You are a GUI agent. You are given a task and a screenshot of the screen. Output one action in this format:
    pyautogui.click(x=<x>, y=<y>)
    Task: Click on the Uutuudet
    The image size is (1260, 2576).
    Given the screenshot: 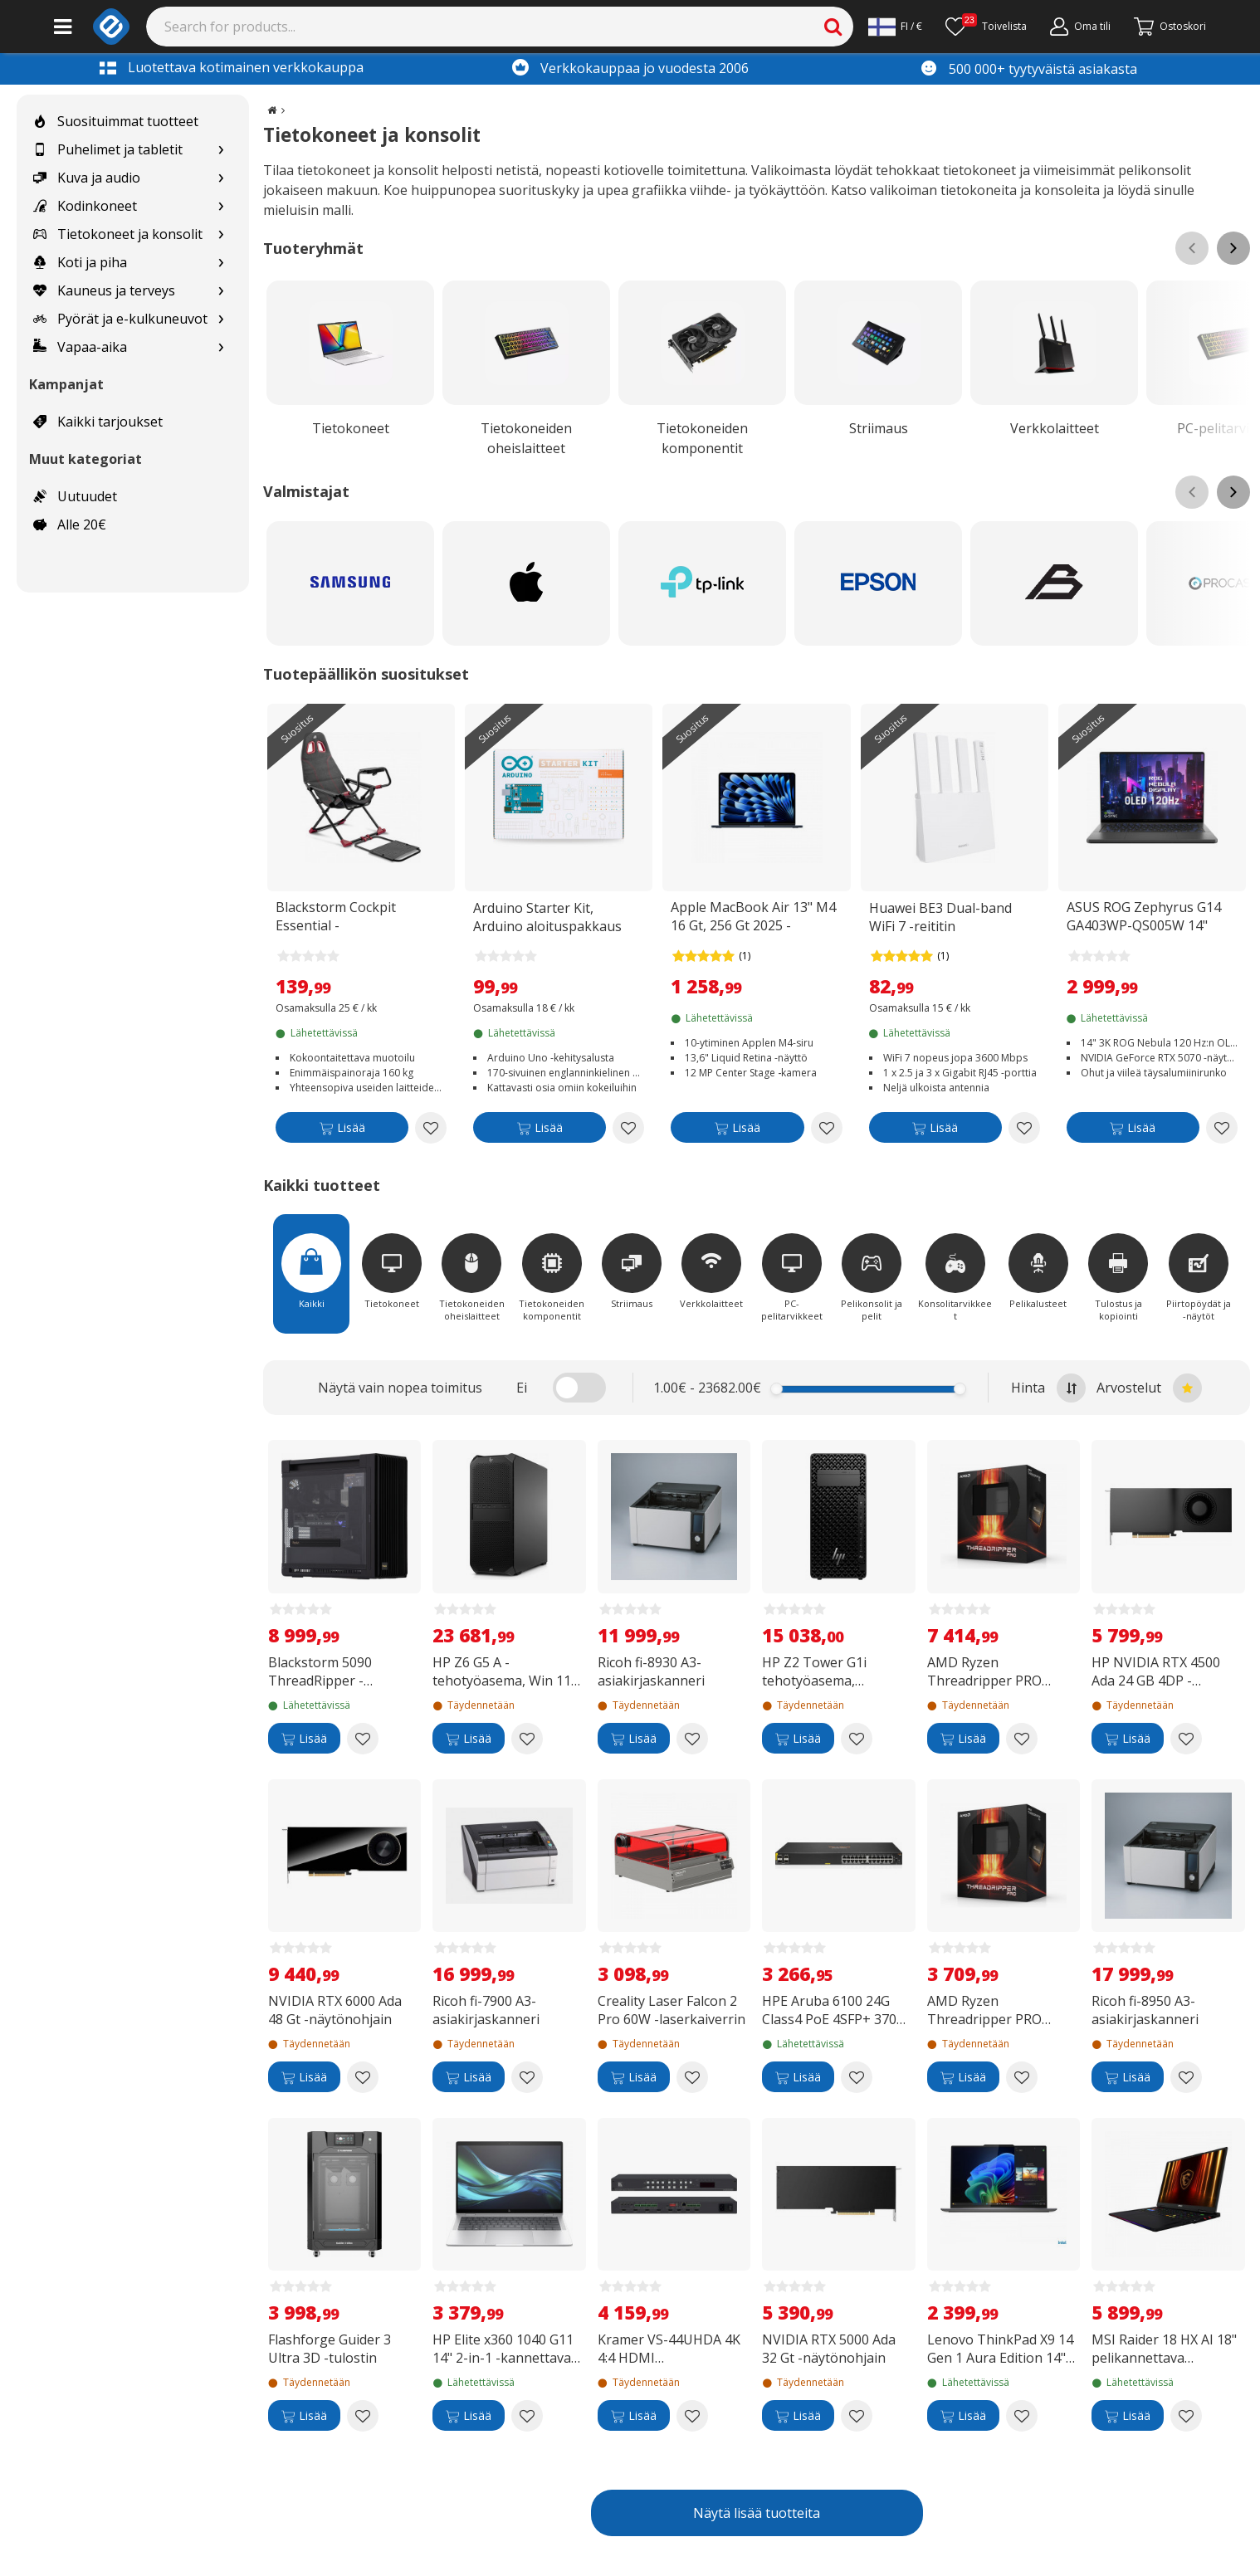 What is the action you would take?
    pyautogui.click(x=75, y=496)
    